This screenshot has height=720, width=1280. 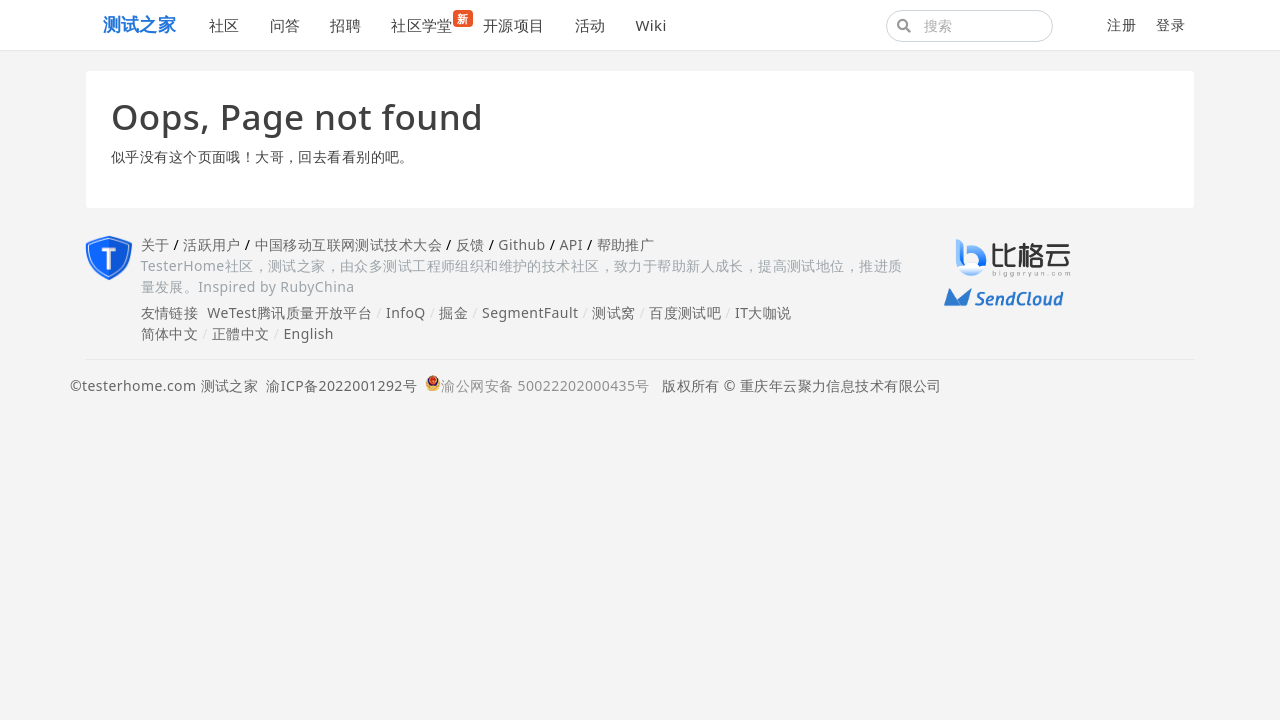 What do you see at coordinates (289, 312) in the screenshot?
I see `WeTest腾讯质量开放平台` at bounding box center [289, 312].